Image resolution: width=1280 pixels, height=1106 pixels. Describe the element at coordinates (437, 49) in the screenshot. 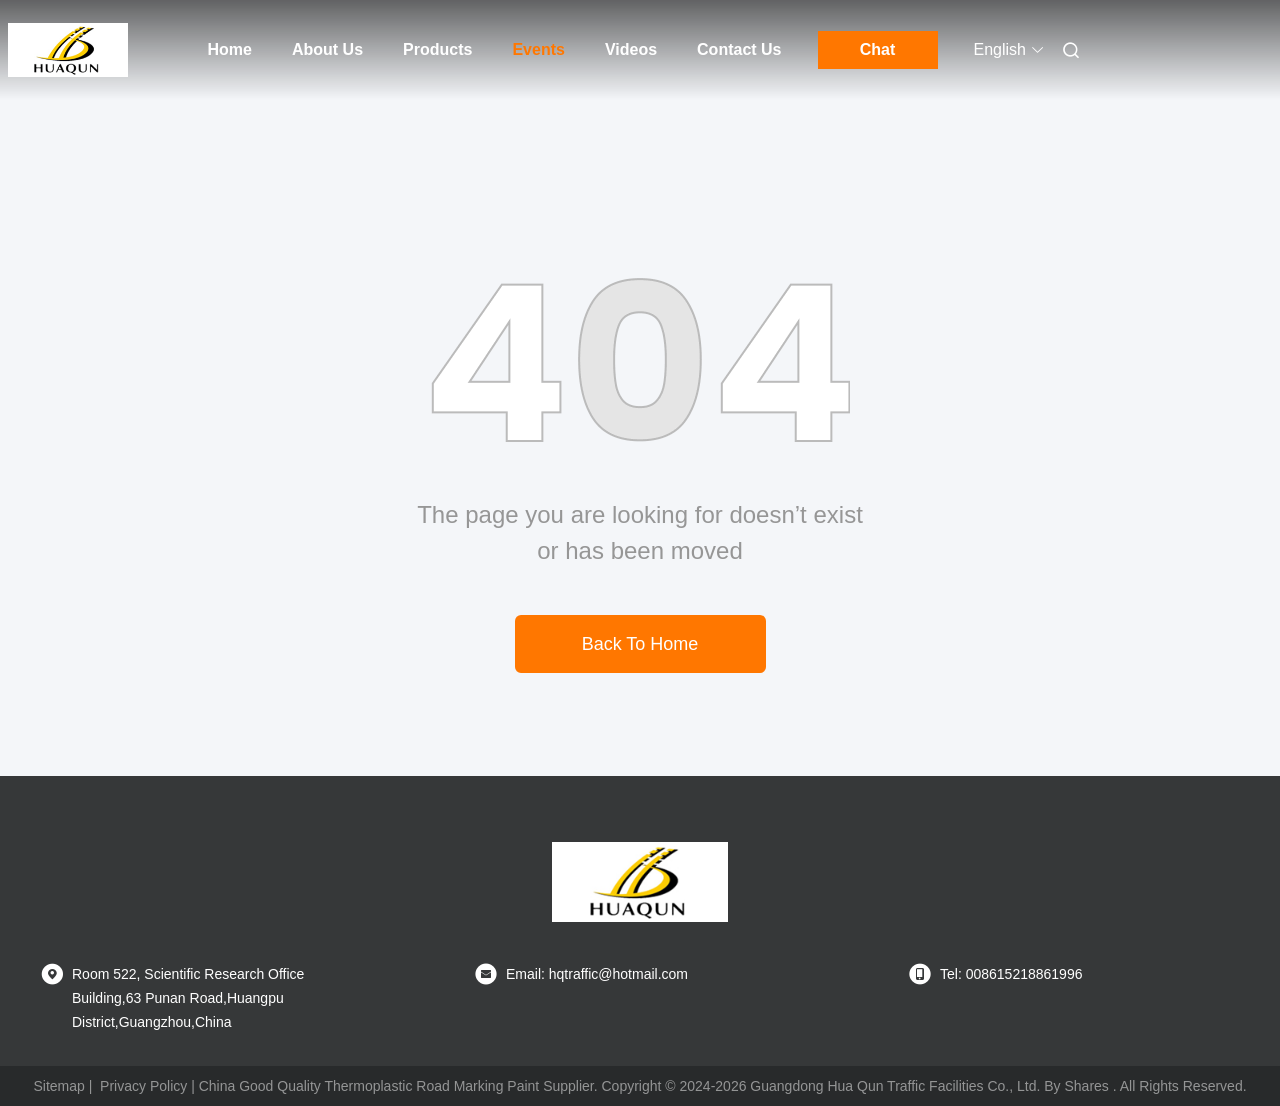

I see `Products` at that location.